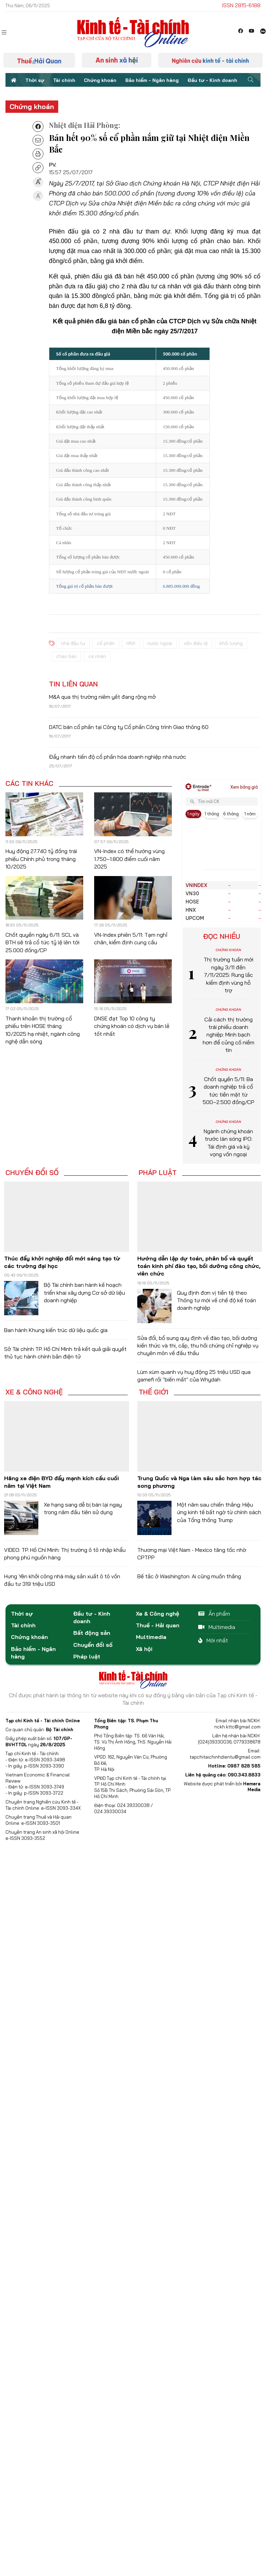  What do you see at coordinates (228, 975) in the screenshot?
I see `Thị trường tuần mới ngày 3/11 đến 7/11/2025: Rung lắc kiểm định vùng hỗ trợ` at bounding box center [228, 975].